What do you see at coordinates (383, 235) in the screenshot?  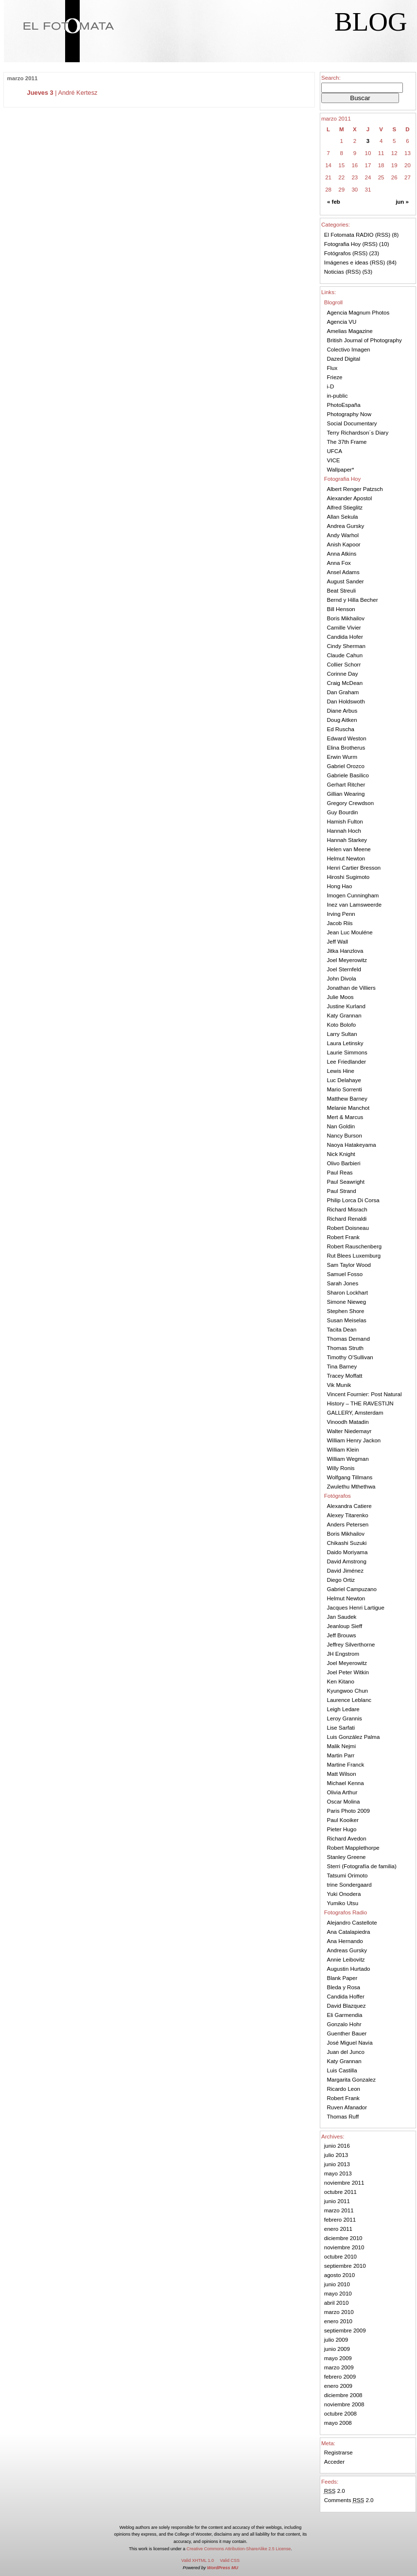 I see `RSS` at bounding box center [383, 235].